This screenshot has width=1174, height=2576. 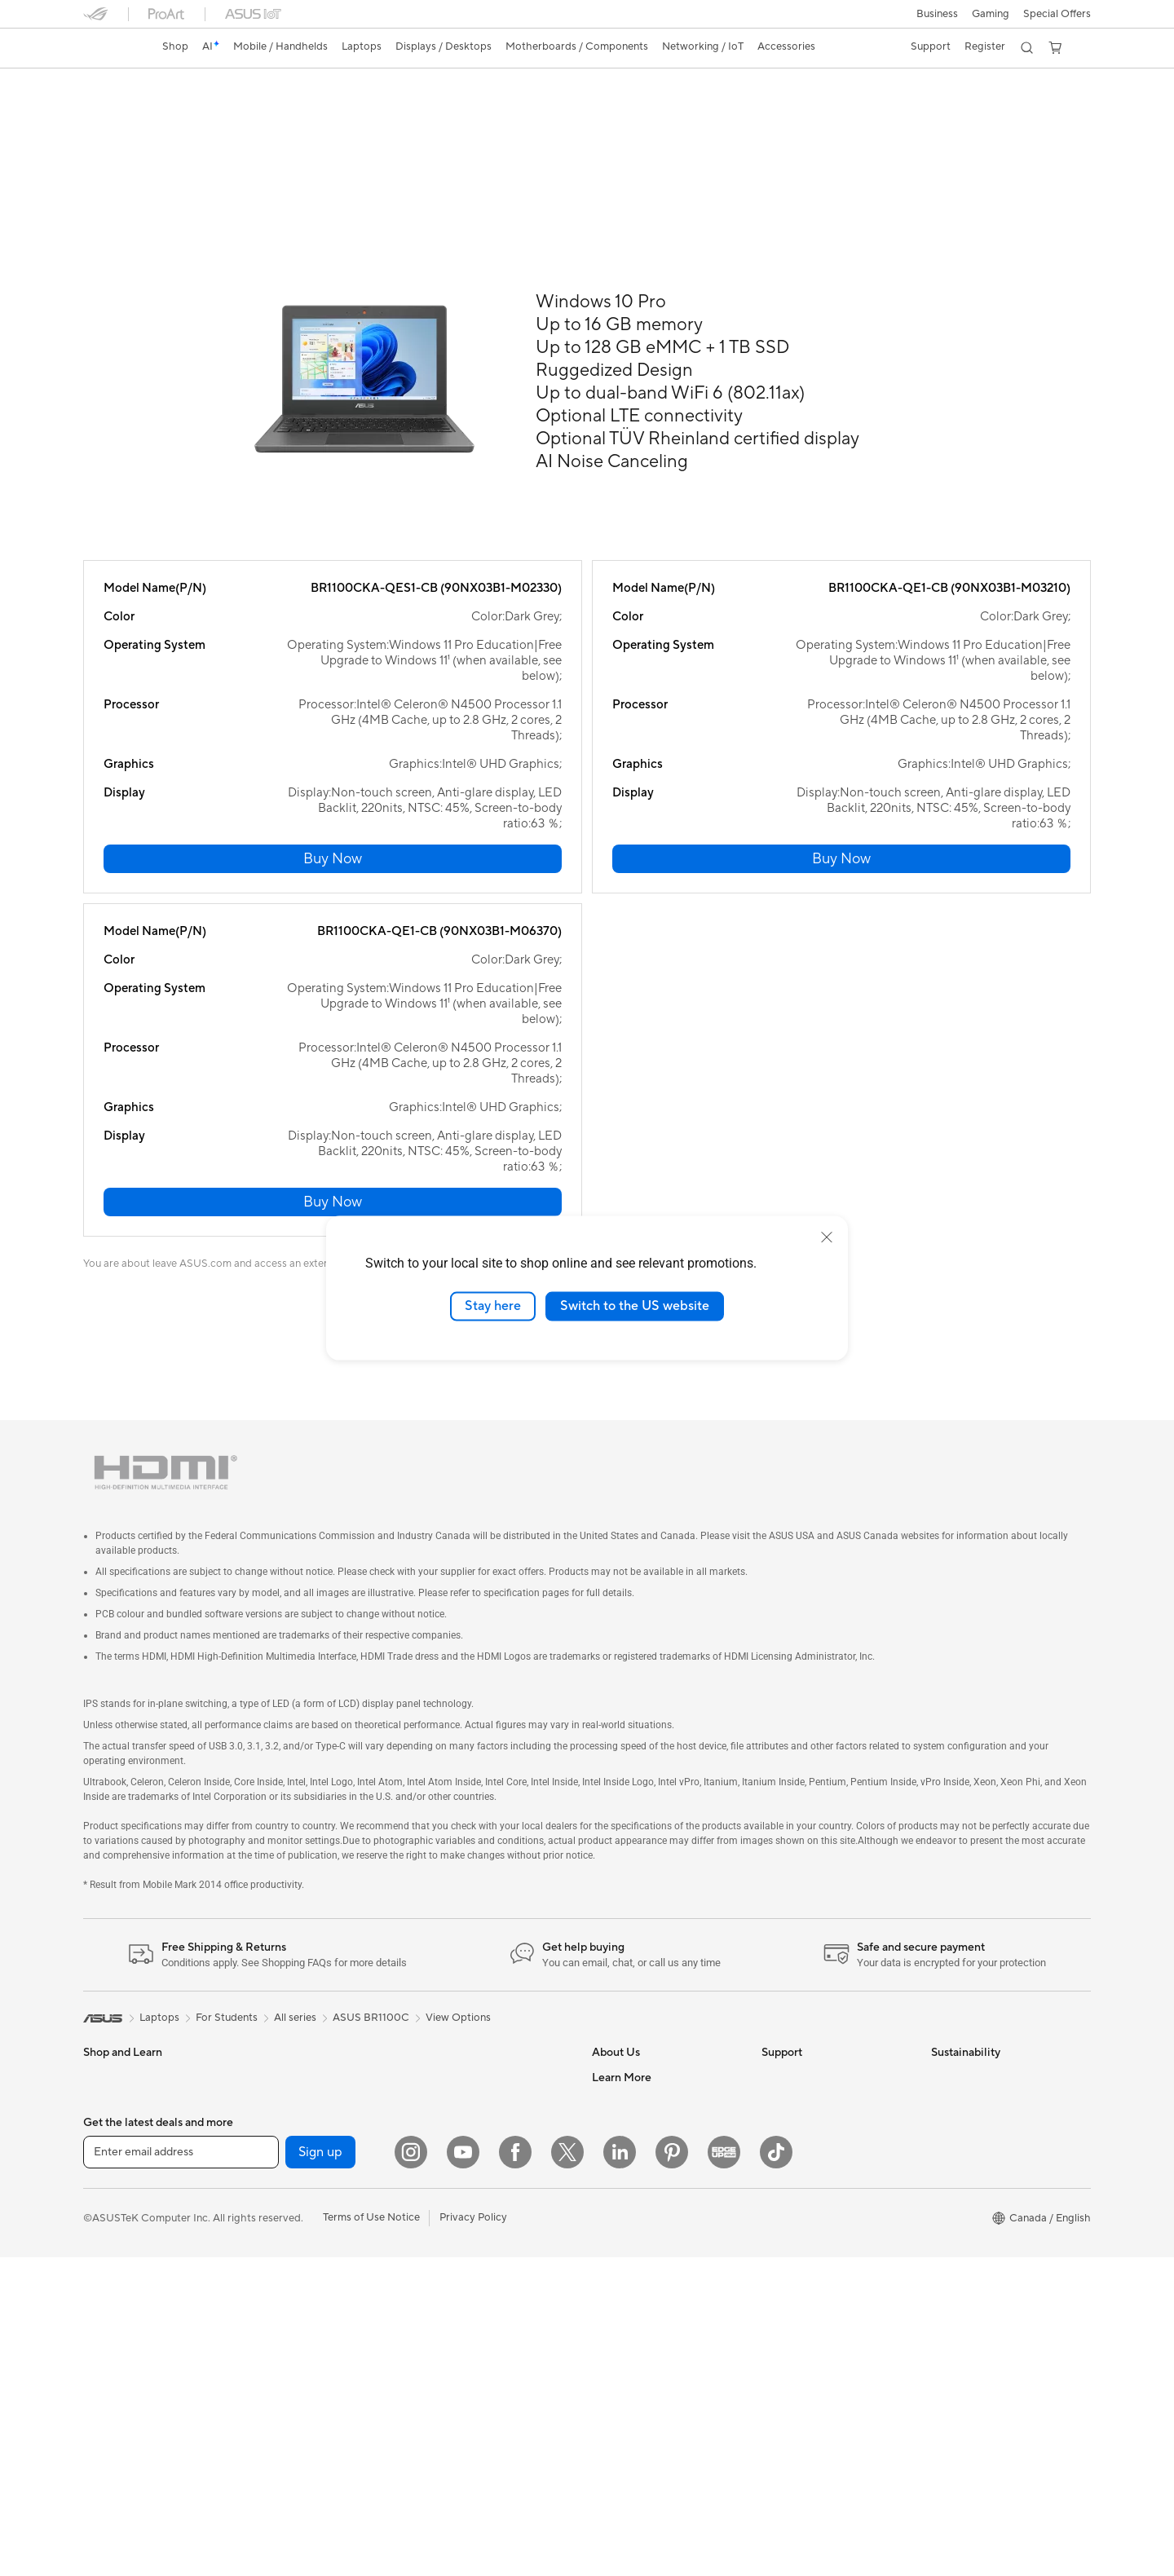 I want to click on ESG, so click(x=941, y=1882).